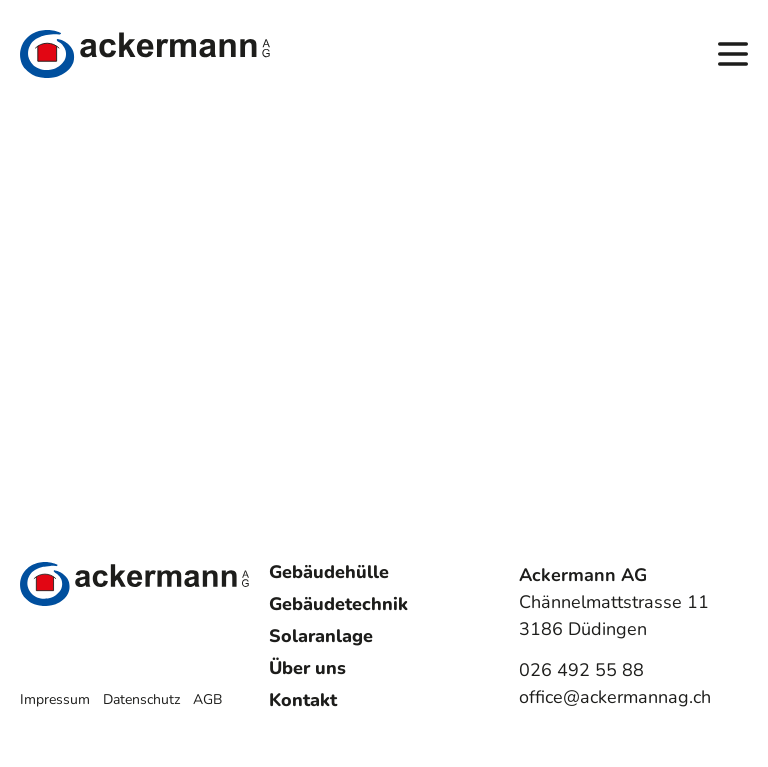 The image size is (768, 767). I want to click on Kontakt, so click(303, 700).